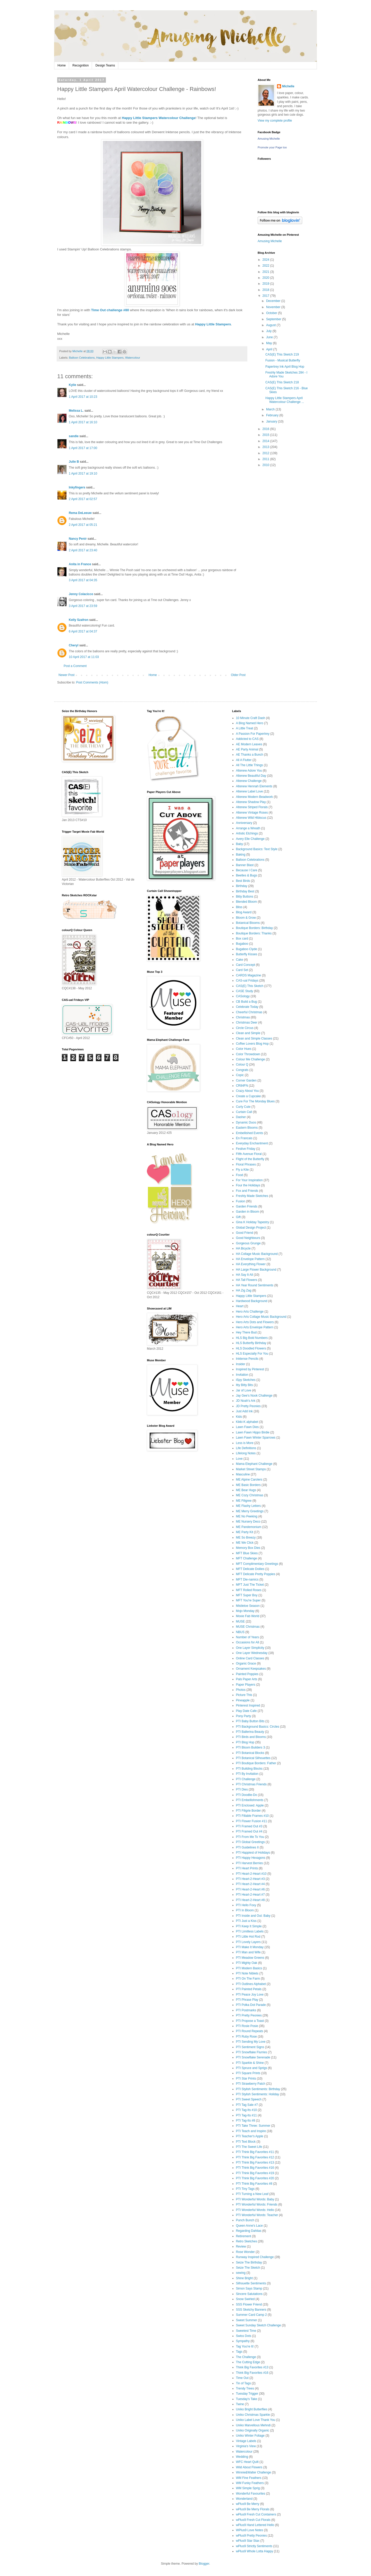 This screenshot has height=2576, width=371. Describe the element at coordinates (272, 313) in the screenshot. I see `October` at that location.